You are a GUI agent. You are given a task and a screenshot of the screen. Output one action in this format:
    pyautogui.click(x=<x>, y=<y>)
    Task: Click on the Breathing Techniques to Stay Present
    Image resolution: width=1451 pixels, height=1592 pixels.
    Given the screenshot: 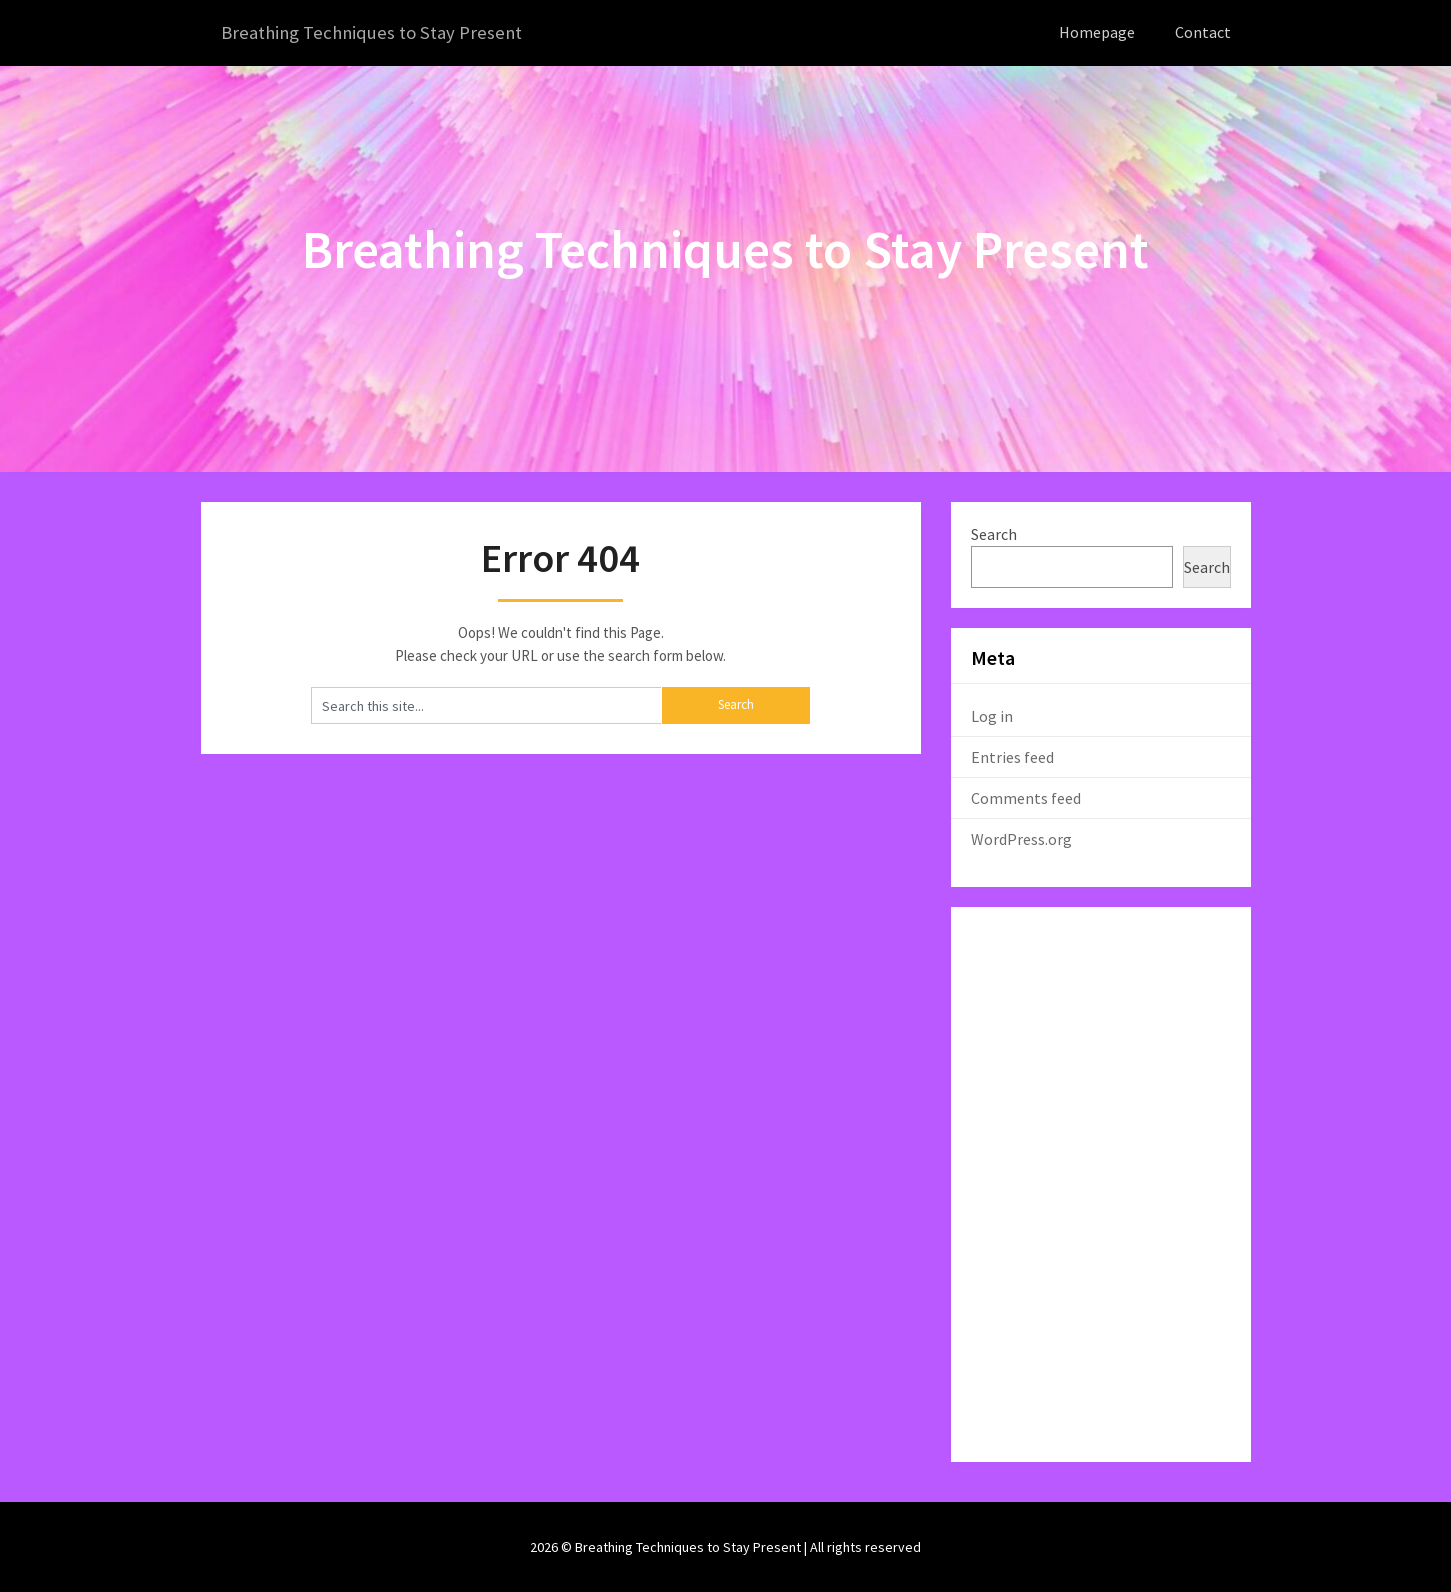 What is the action you would take?
    pyautogui.click(x=379, y=32)
    